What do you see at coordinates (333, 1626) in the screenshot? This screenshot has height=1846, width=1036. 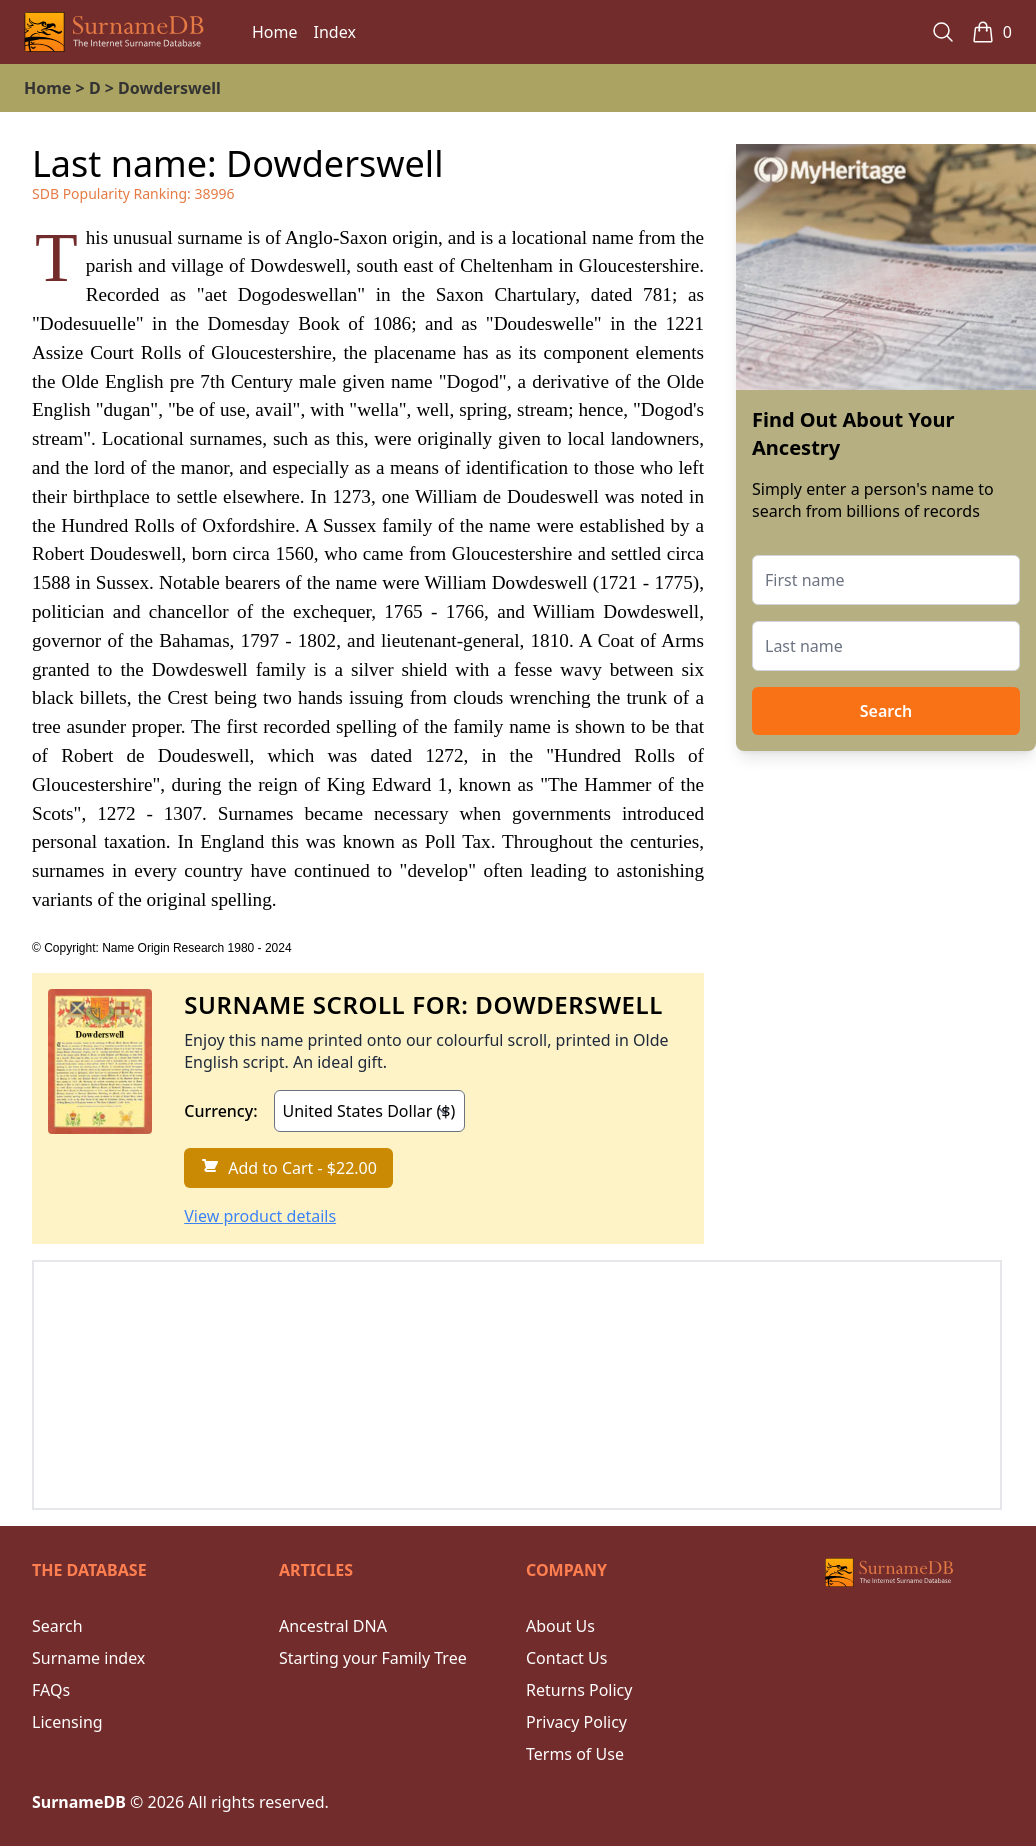 I see `Ancestral DNA` at bounding box center [333, 1626].